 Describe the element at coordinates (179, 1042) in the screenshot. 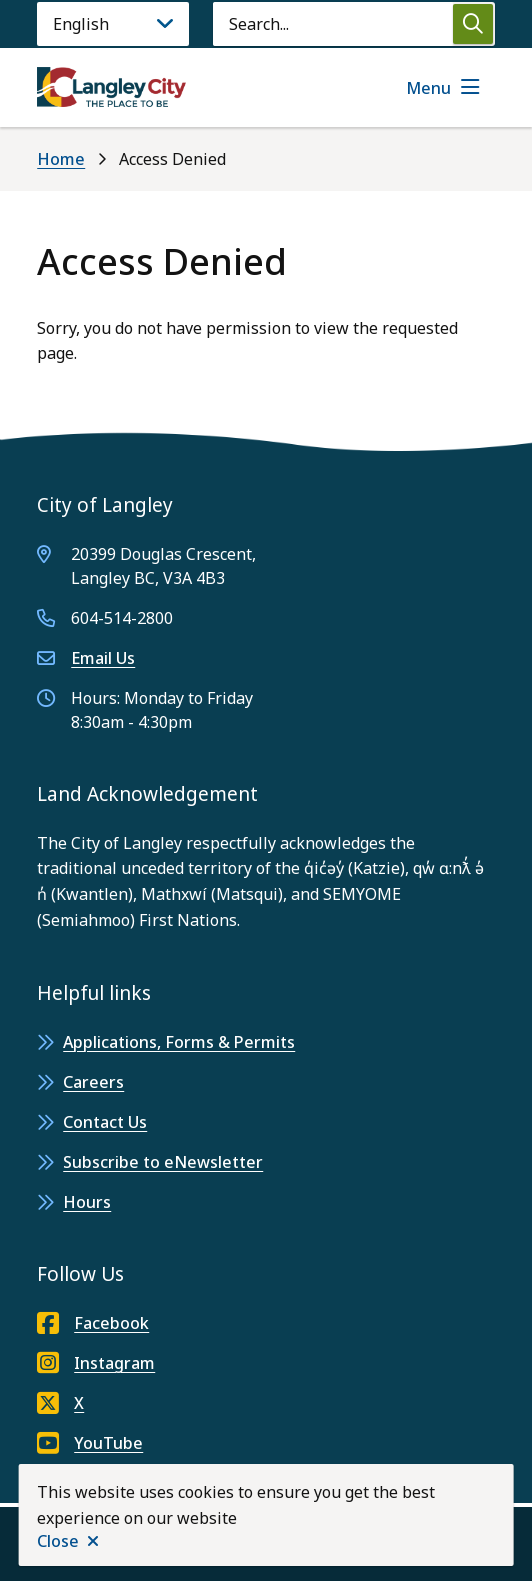

I see `Applications, Forms & Permits` at that location.